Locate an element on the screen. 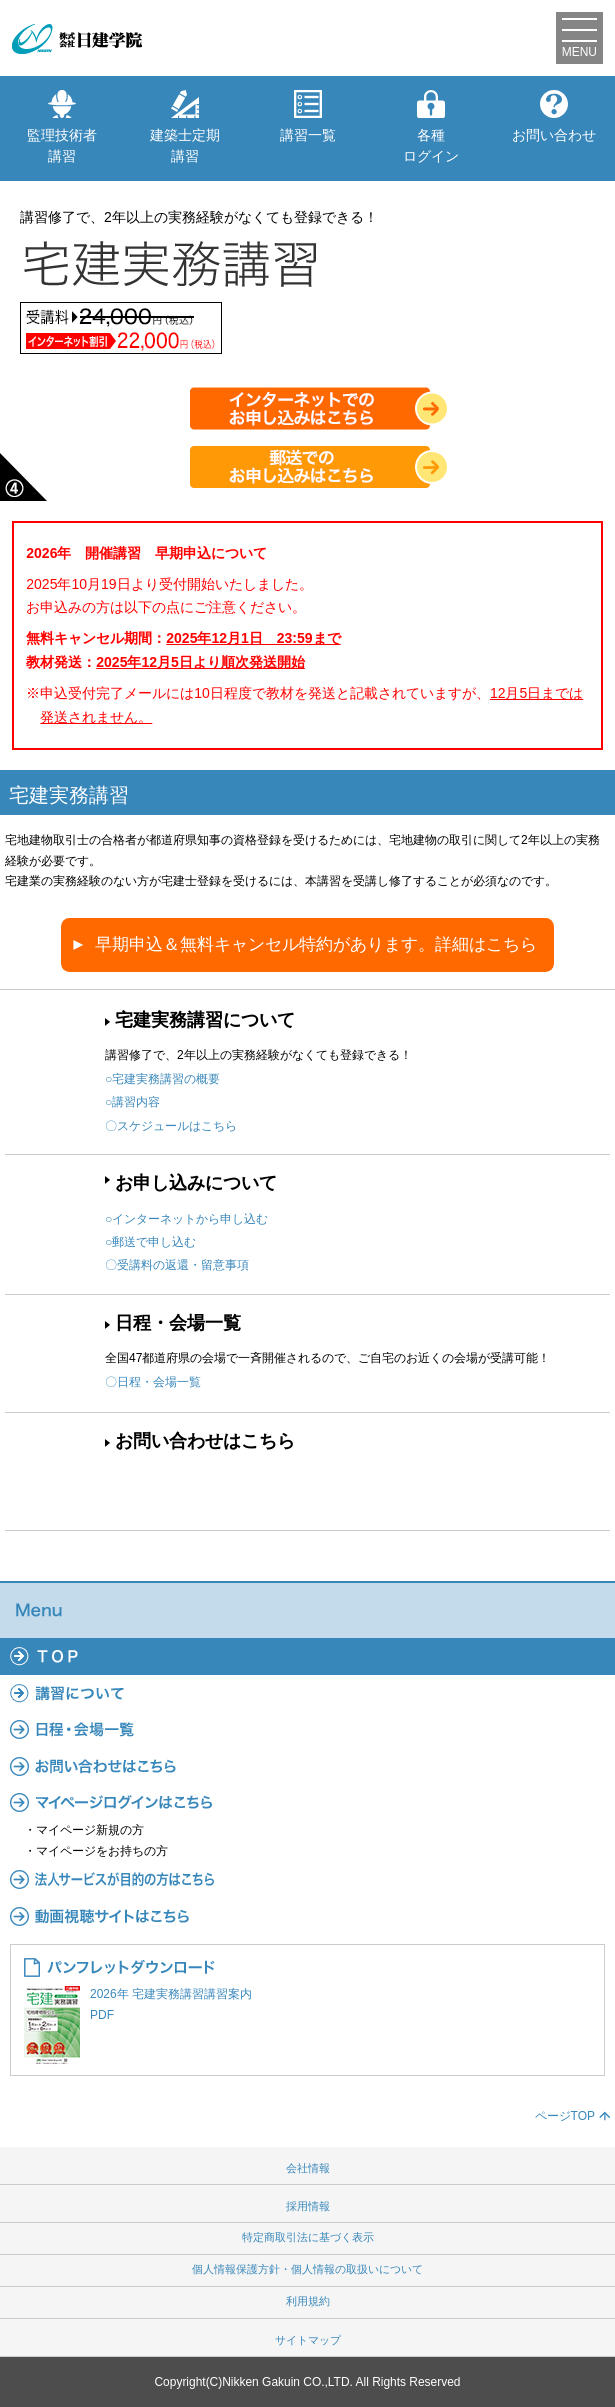 This screenshot has width=615, height=2407. ○郵送で申し込む is located at coordinates (150, 1242).